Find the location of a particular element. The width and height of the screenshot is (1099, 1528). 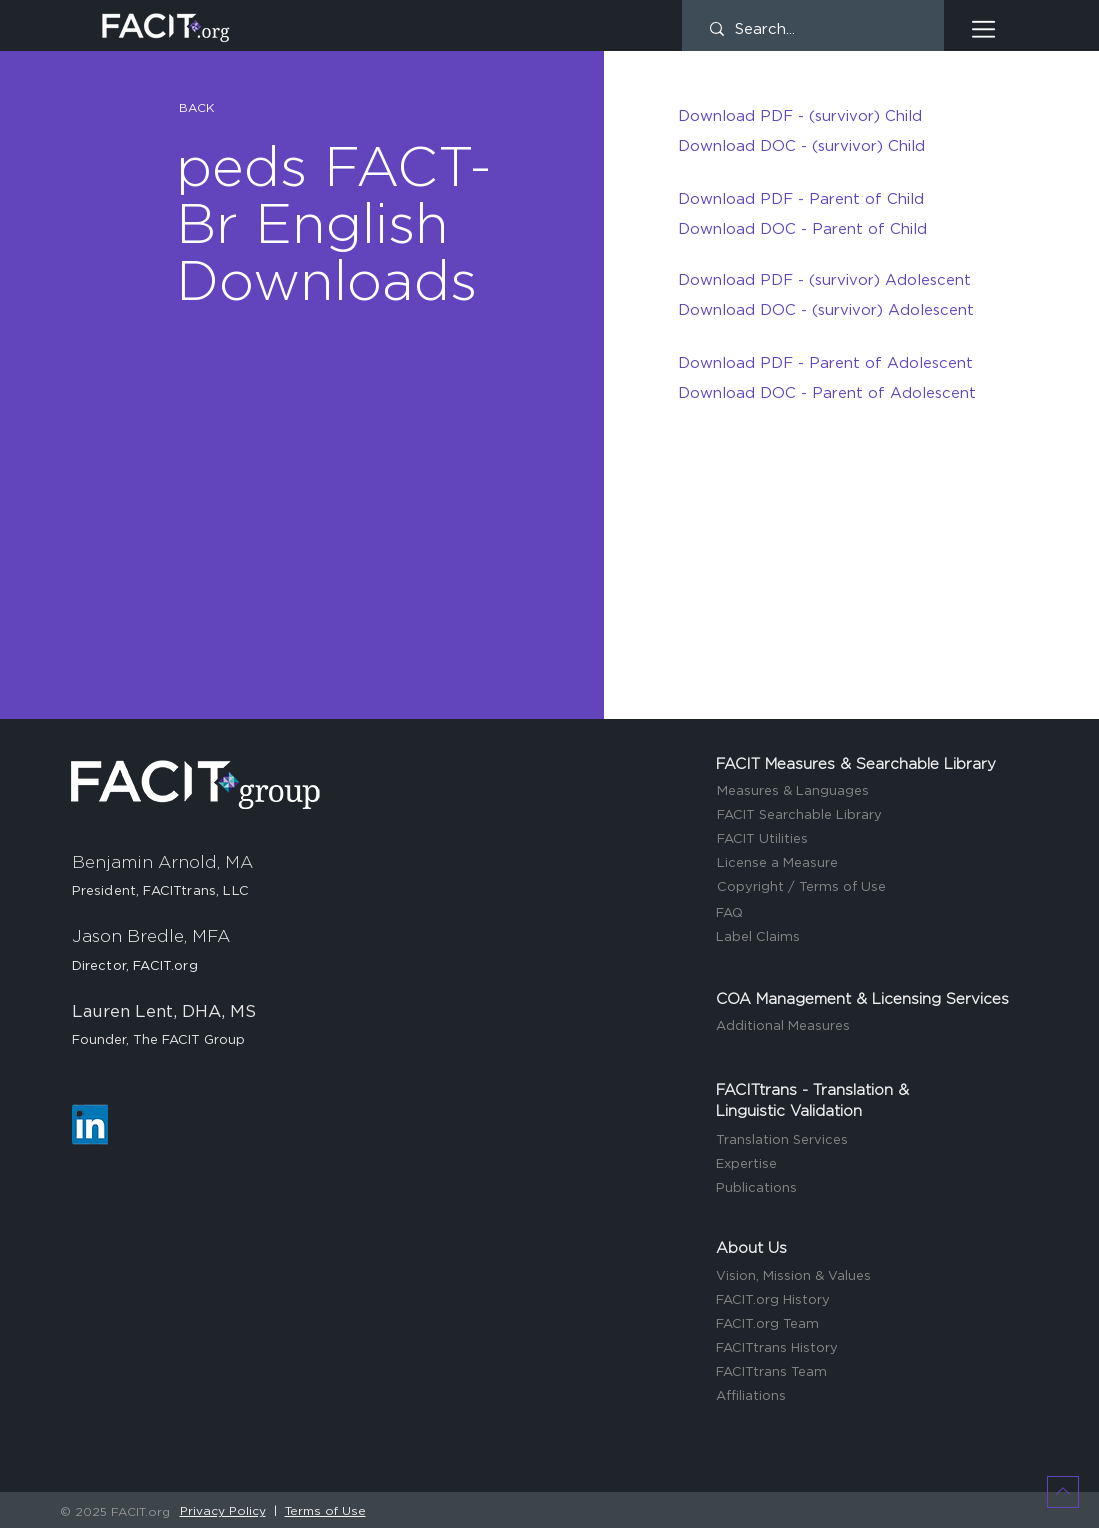

Privacy Policy is located at coordinates (223, 1511).